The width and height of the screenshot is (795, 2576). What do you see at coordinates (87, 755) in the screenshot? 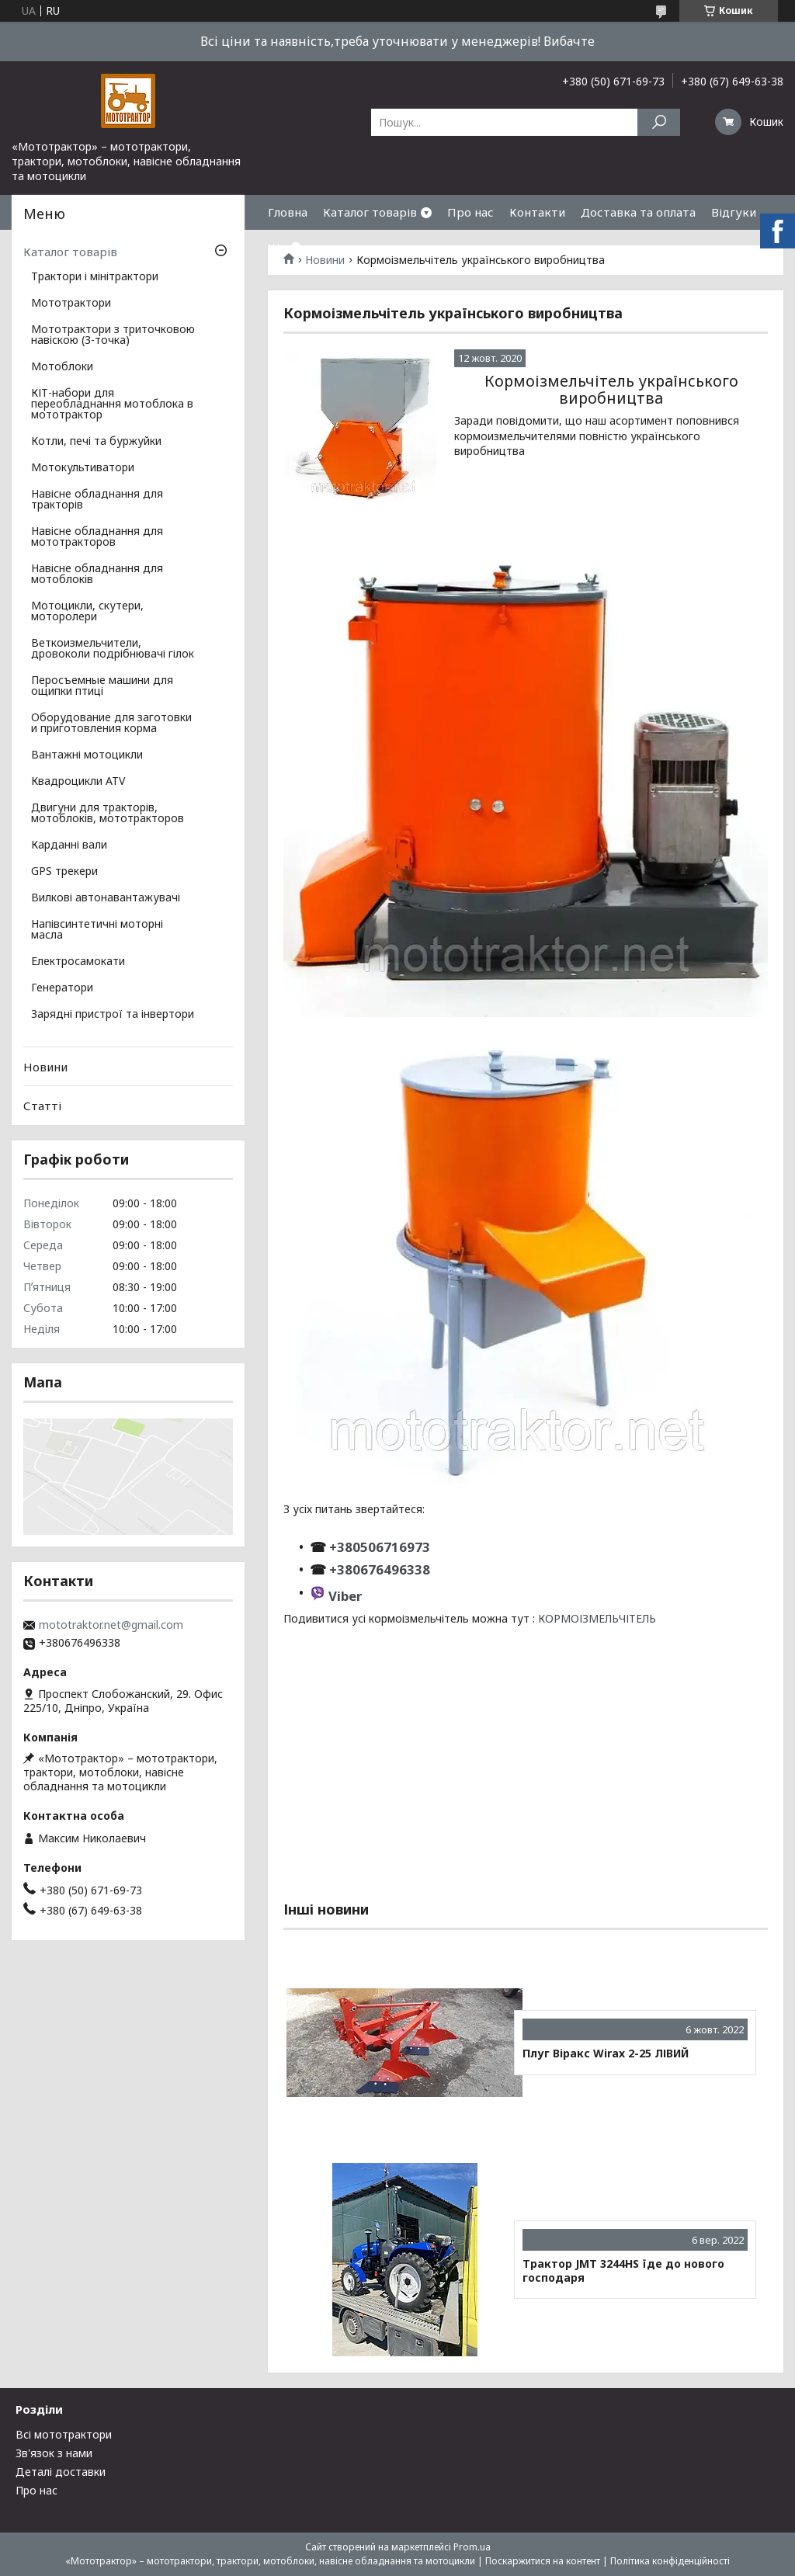
I see `Вантажні мотоцикли` at bounding box center [87, 755].